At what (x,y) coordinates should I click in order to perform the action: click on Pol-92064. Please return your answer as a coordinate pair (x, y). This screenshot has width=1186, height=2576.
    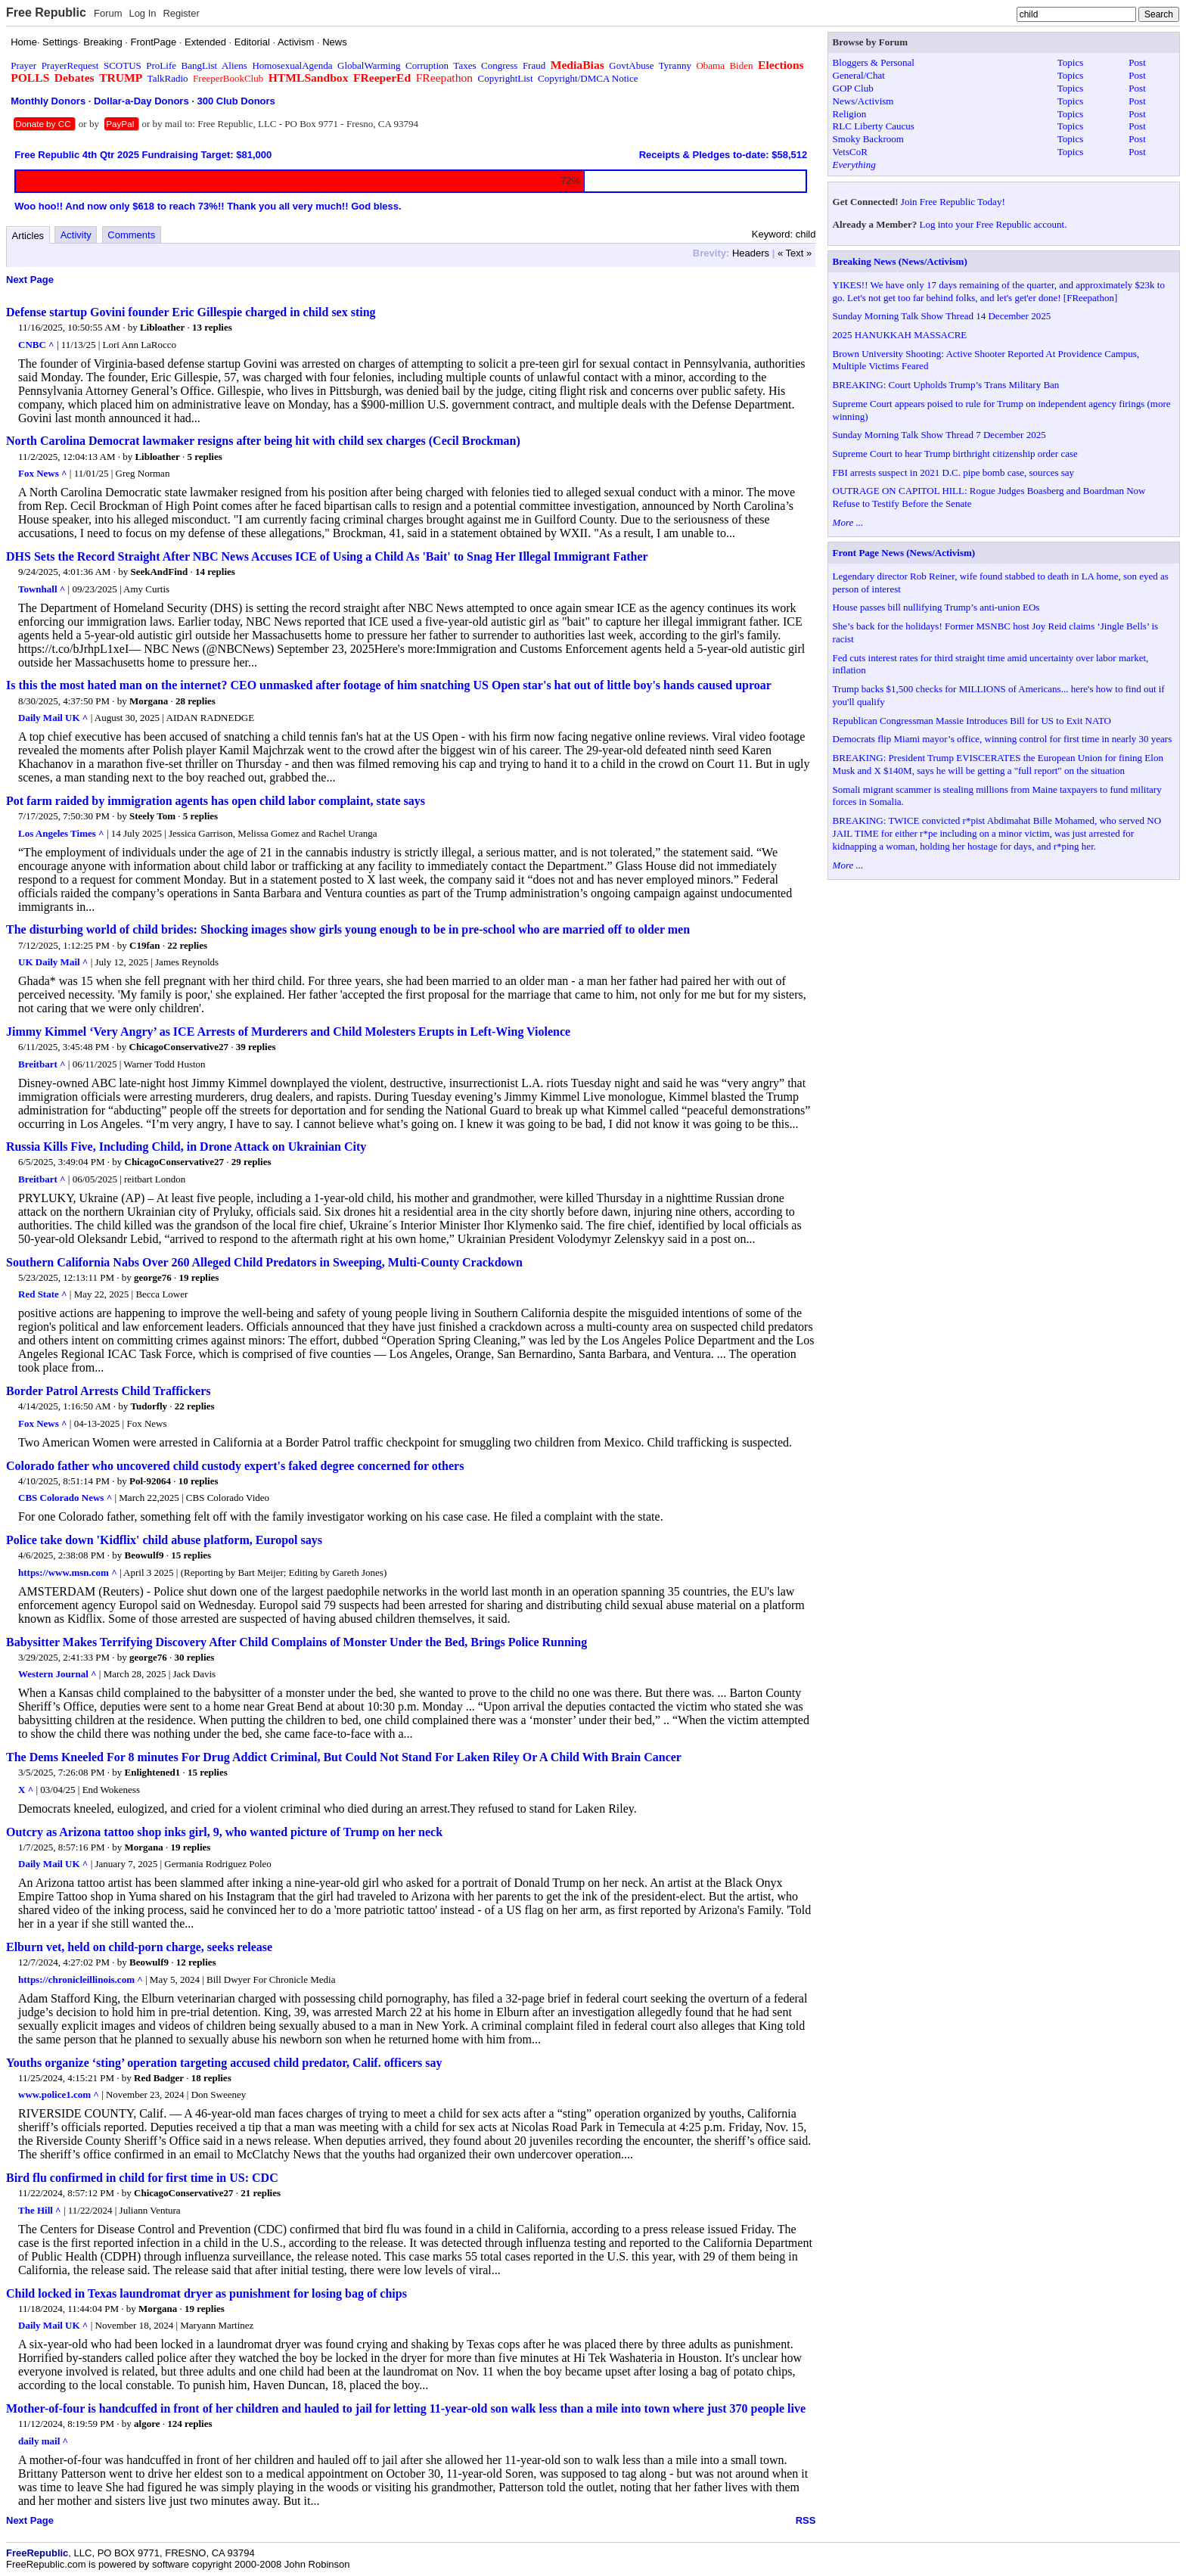
    Looking at the image, I should click on (150, 1481).